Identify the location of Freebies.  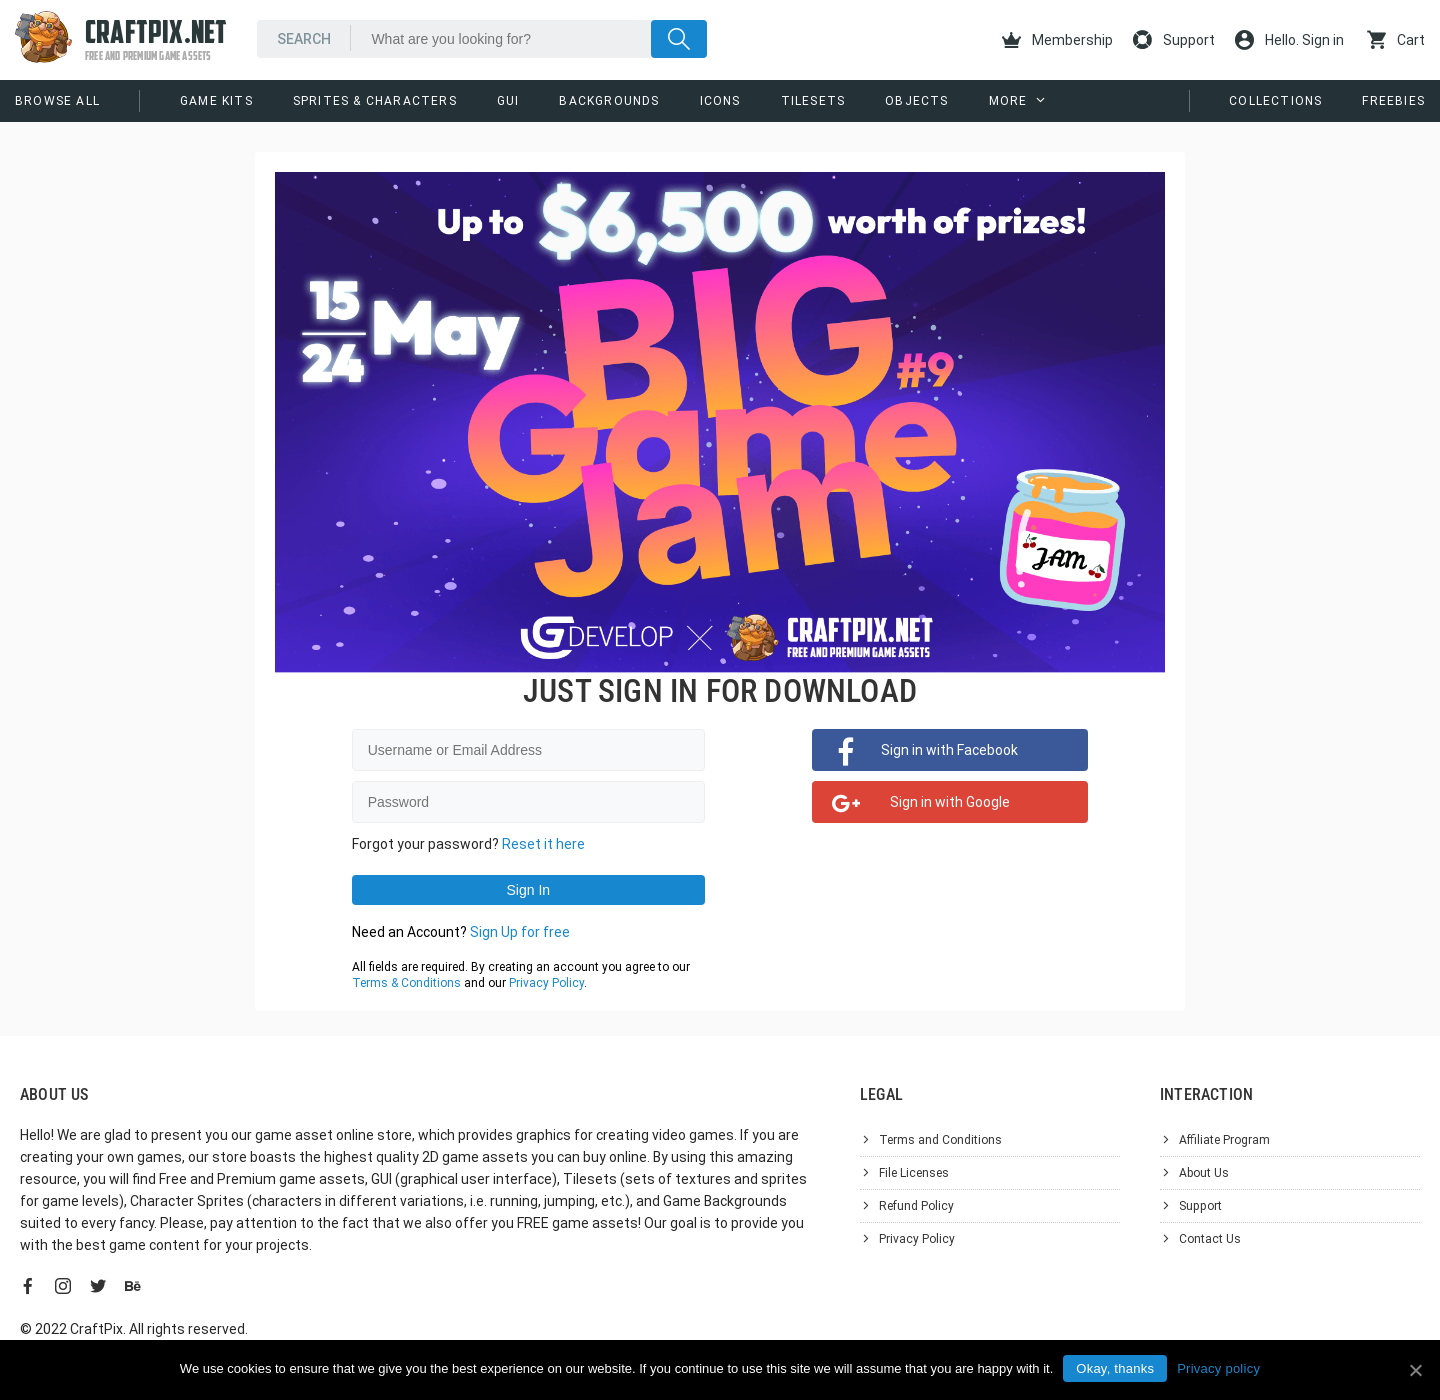
(1393, 101).